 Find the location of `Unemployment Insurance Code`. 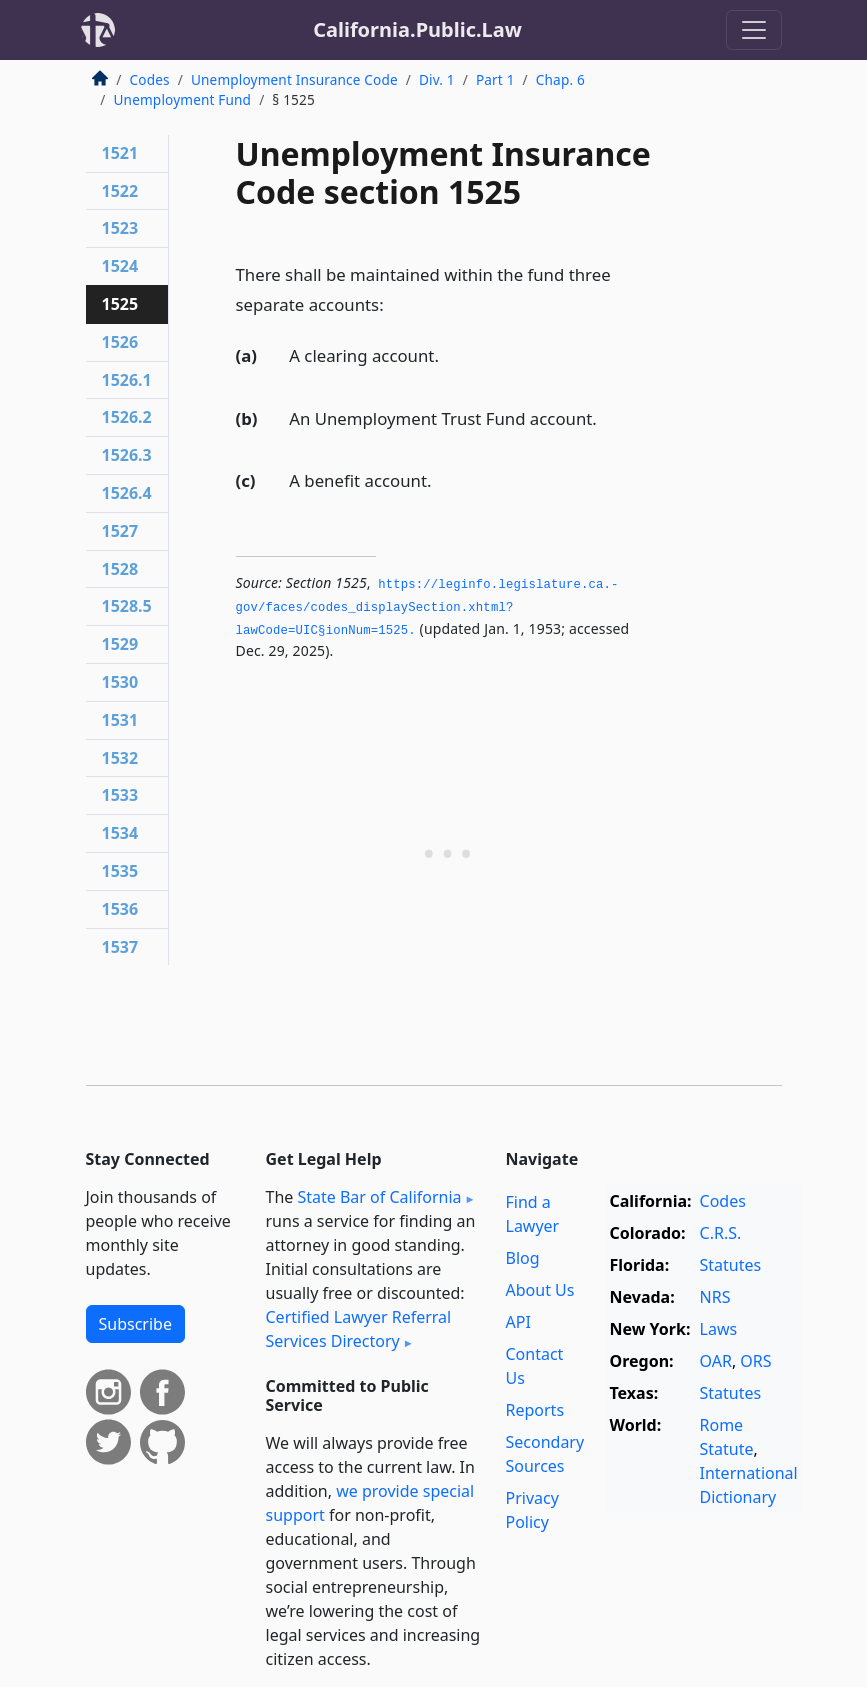

Unemployment Insurance Code is located at coordinates (294, 79).